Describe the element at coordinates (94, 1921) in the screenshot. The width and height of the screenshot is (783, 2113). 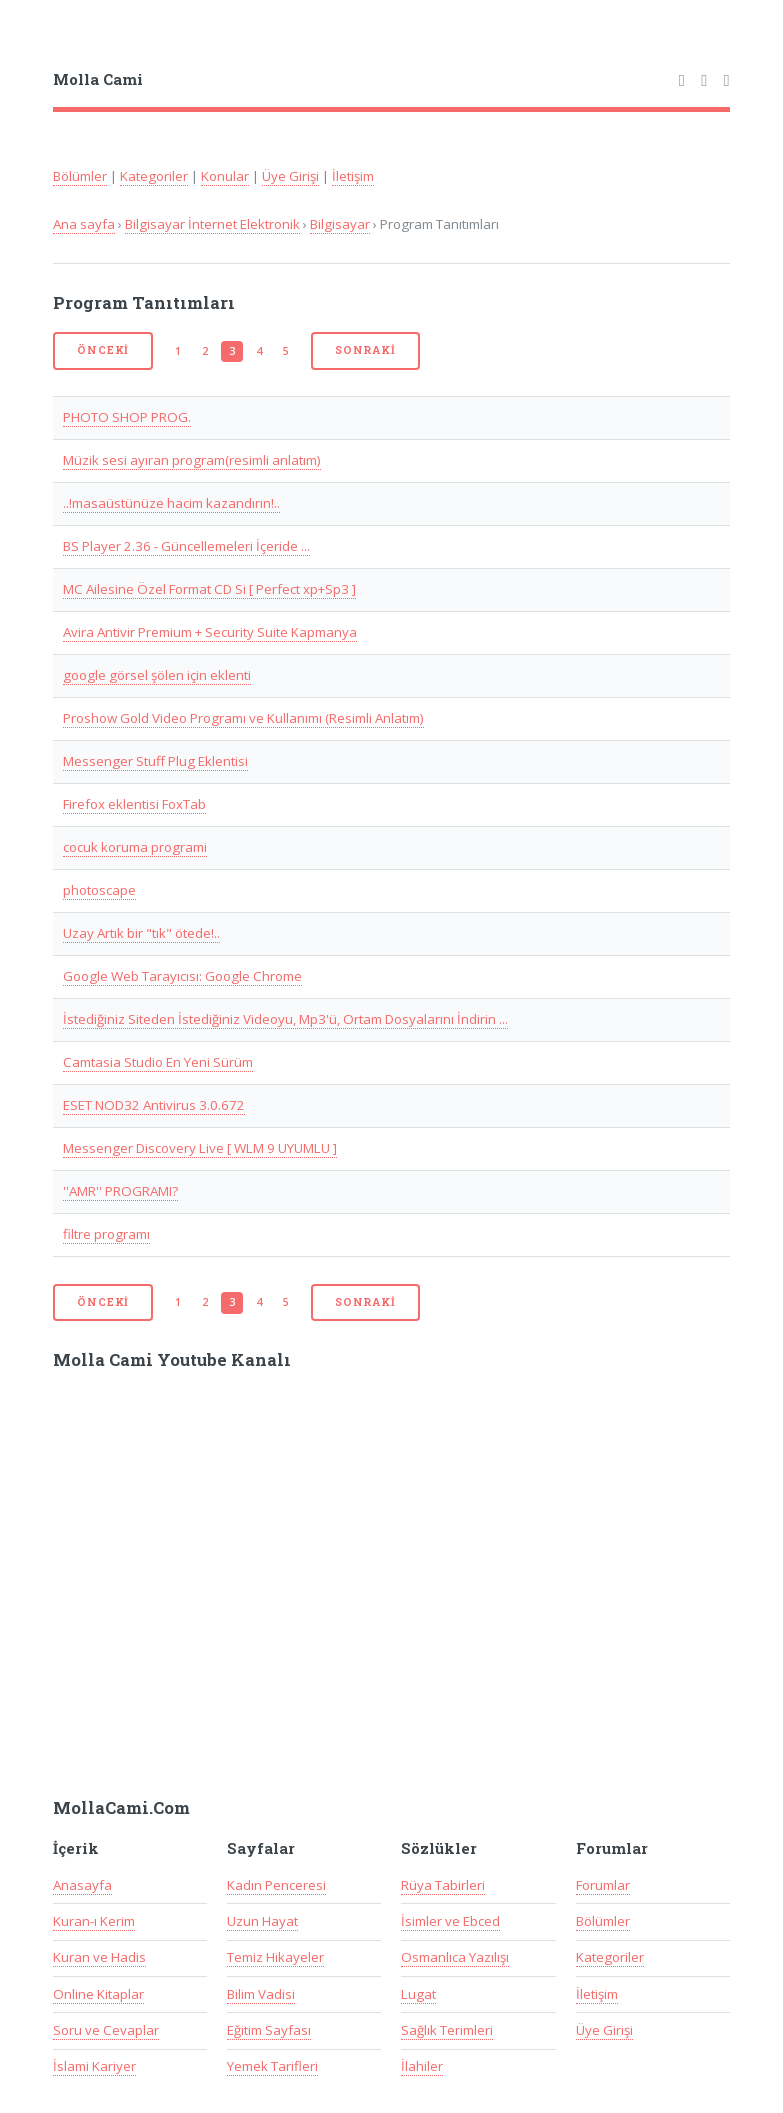
I see `Kuran-ı Kerim` at that location.